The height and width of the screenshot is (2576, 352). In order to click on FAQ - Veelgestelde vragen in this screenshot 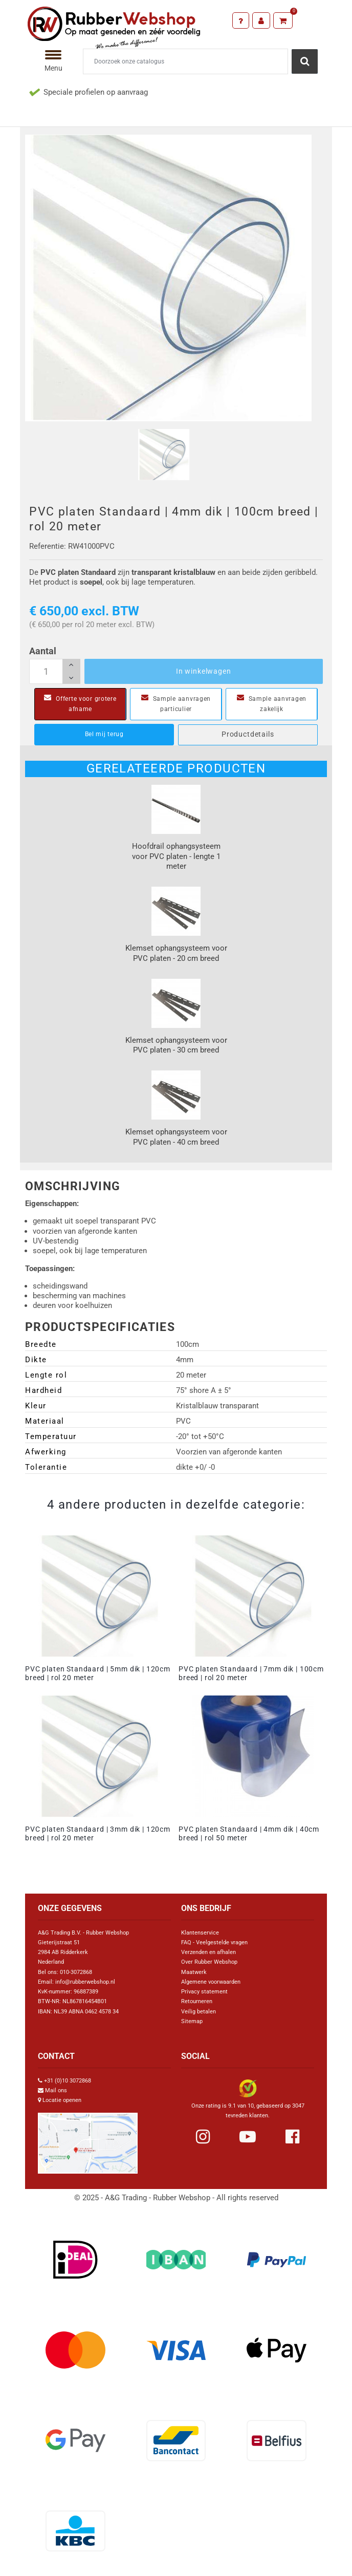, I will do `click(214, 1942)`.